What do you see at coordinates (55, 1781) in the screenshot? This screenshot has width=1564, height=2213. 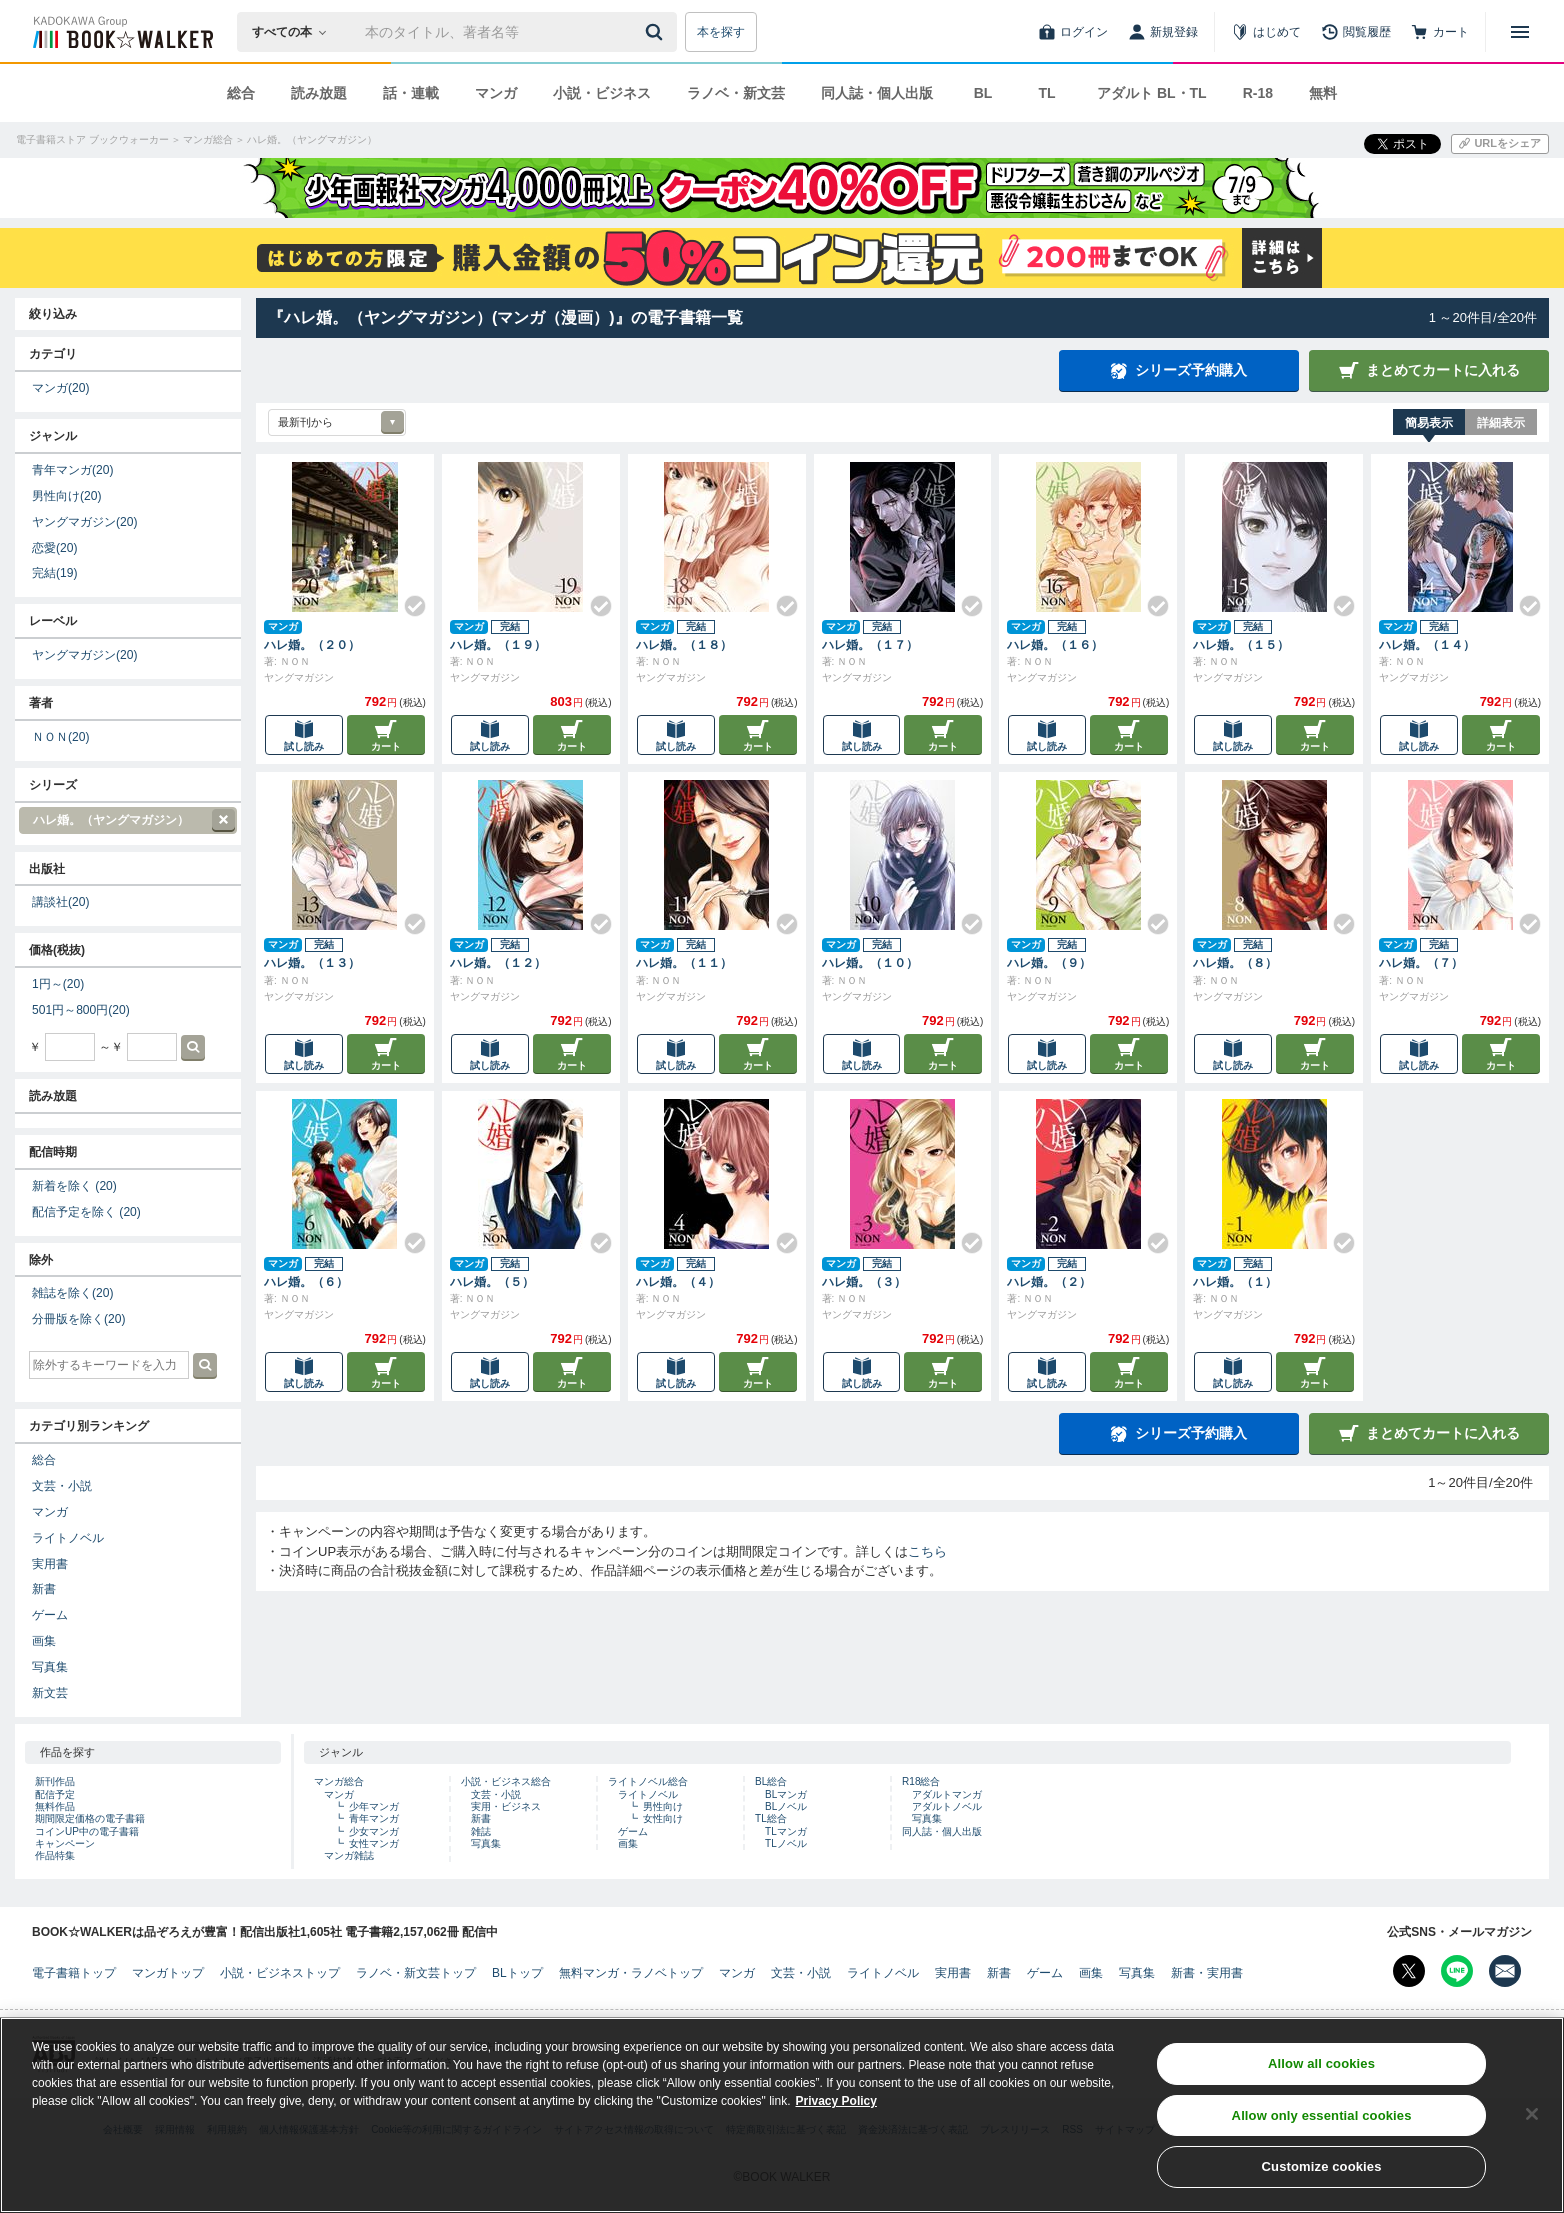 I see `新刊作品` at bounding box center [55, 1781].